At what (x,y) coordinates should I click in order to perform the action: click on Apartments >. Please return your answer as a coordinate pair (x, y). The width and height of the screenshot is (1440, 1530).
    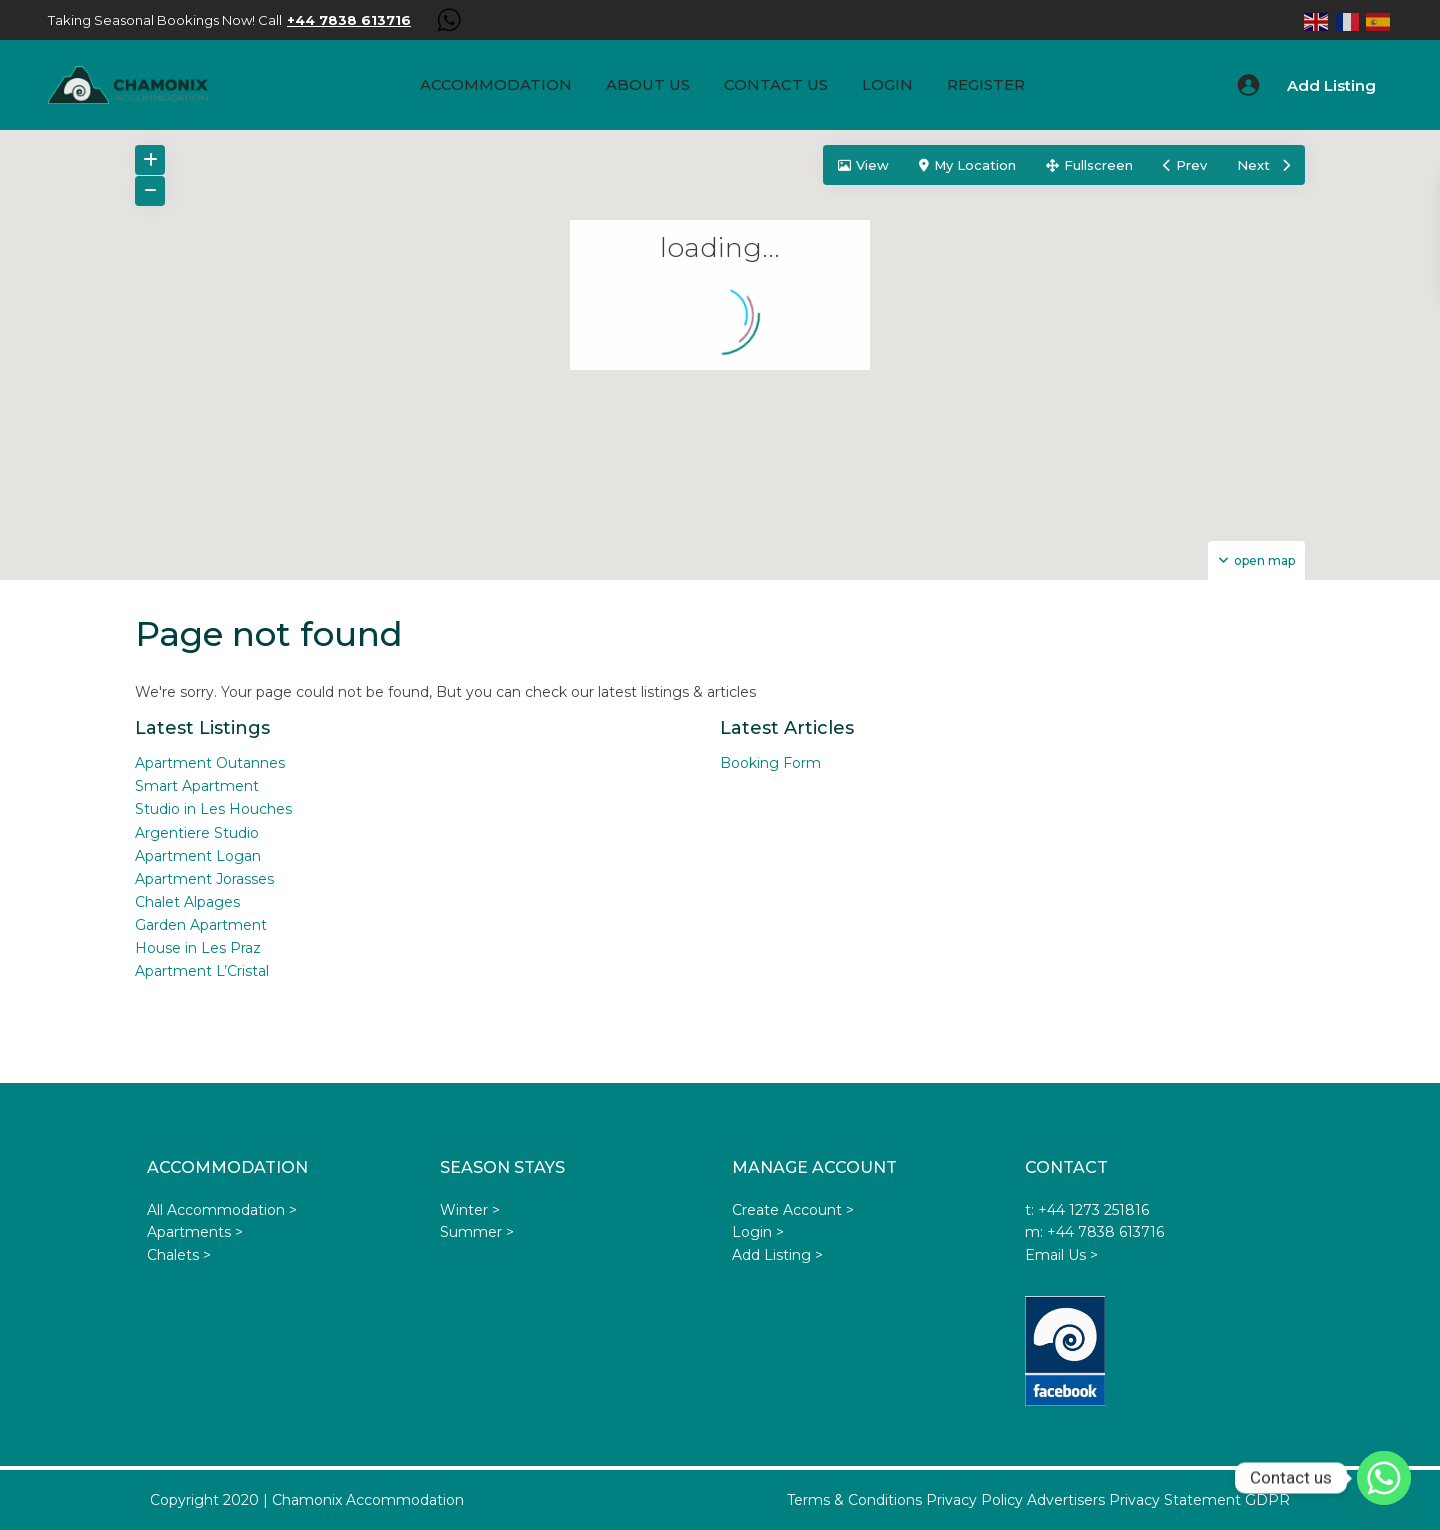
    Looking at the image, I should click on (195, 1232).